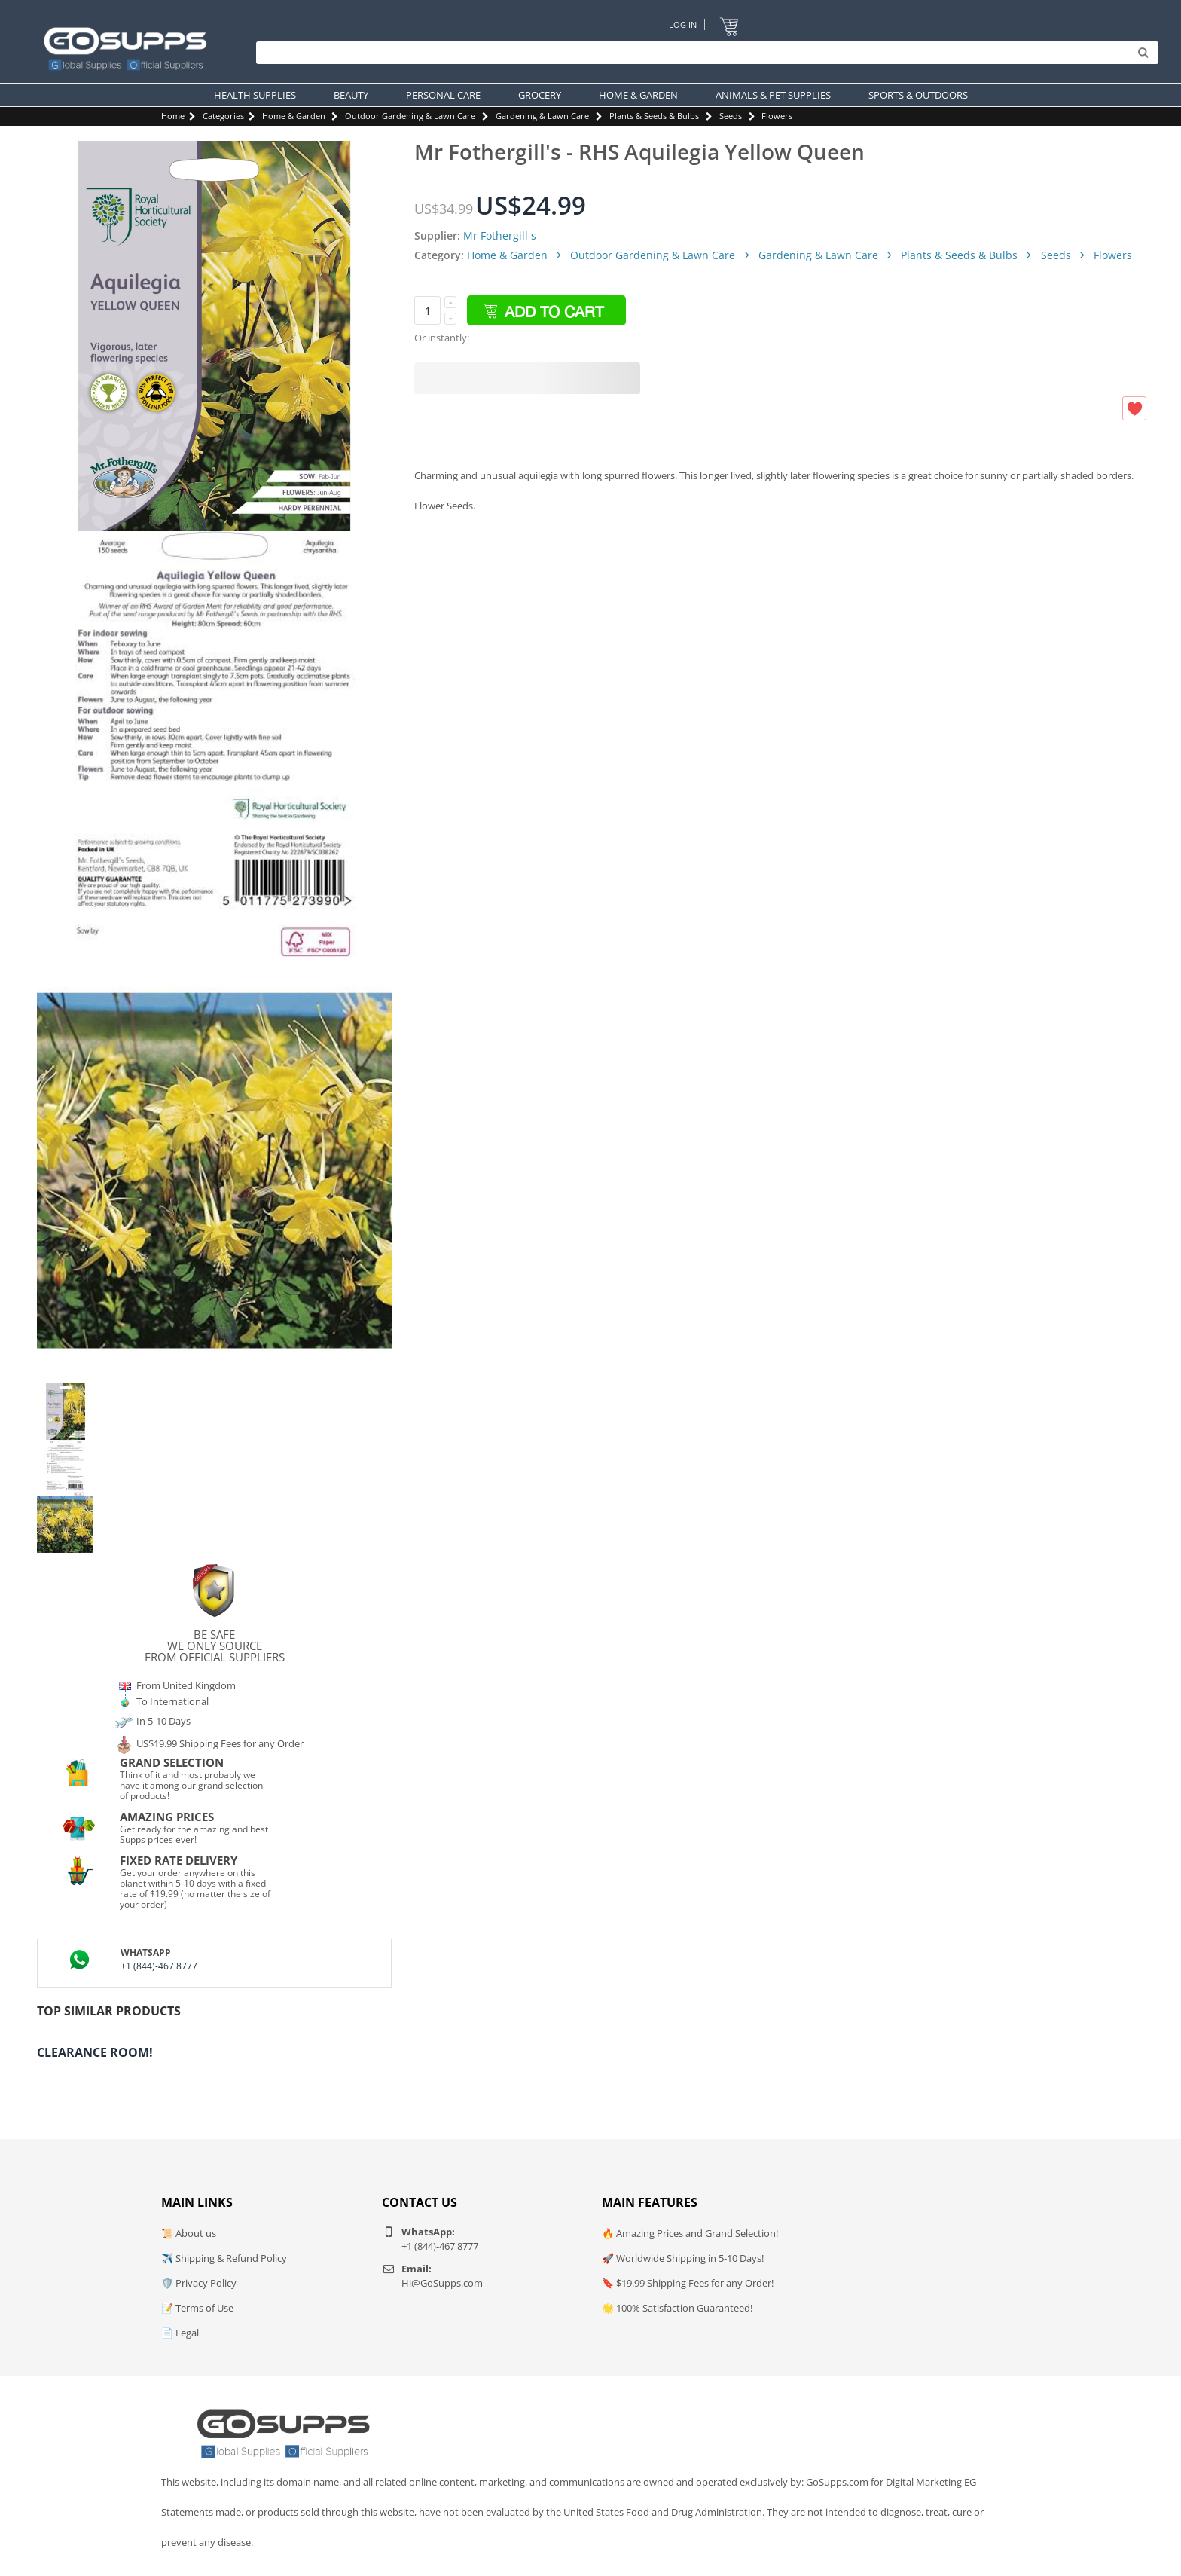 The height and width of the screenshot is (2576, 1181). Describe the element at coordinates (703, 52) in the screenshot. I see `[Search]` at that location.